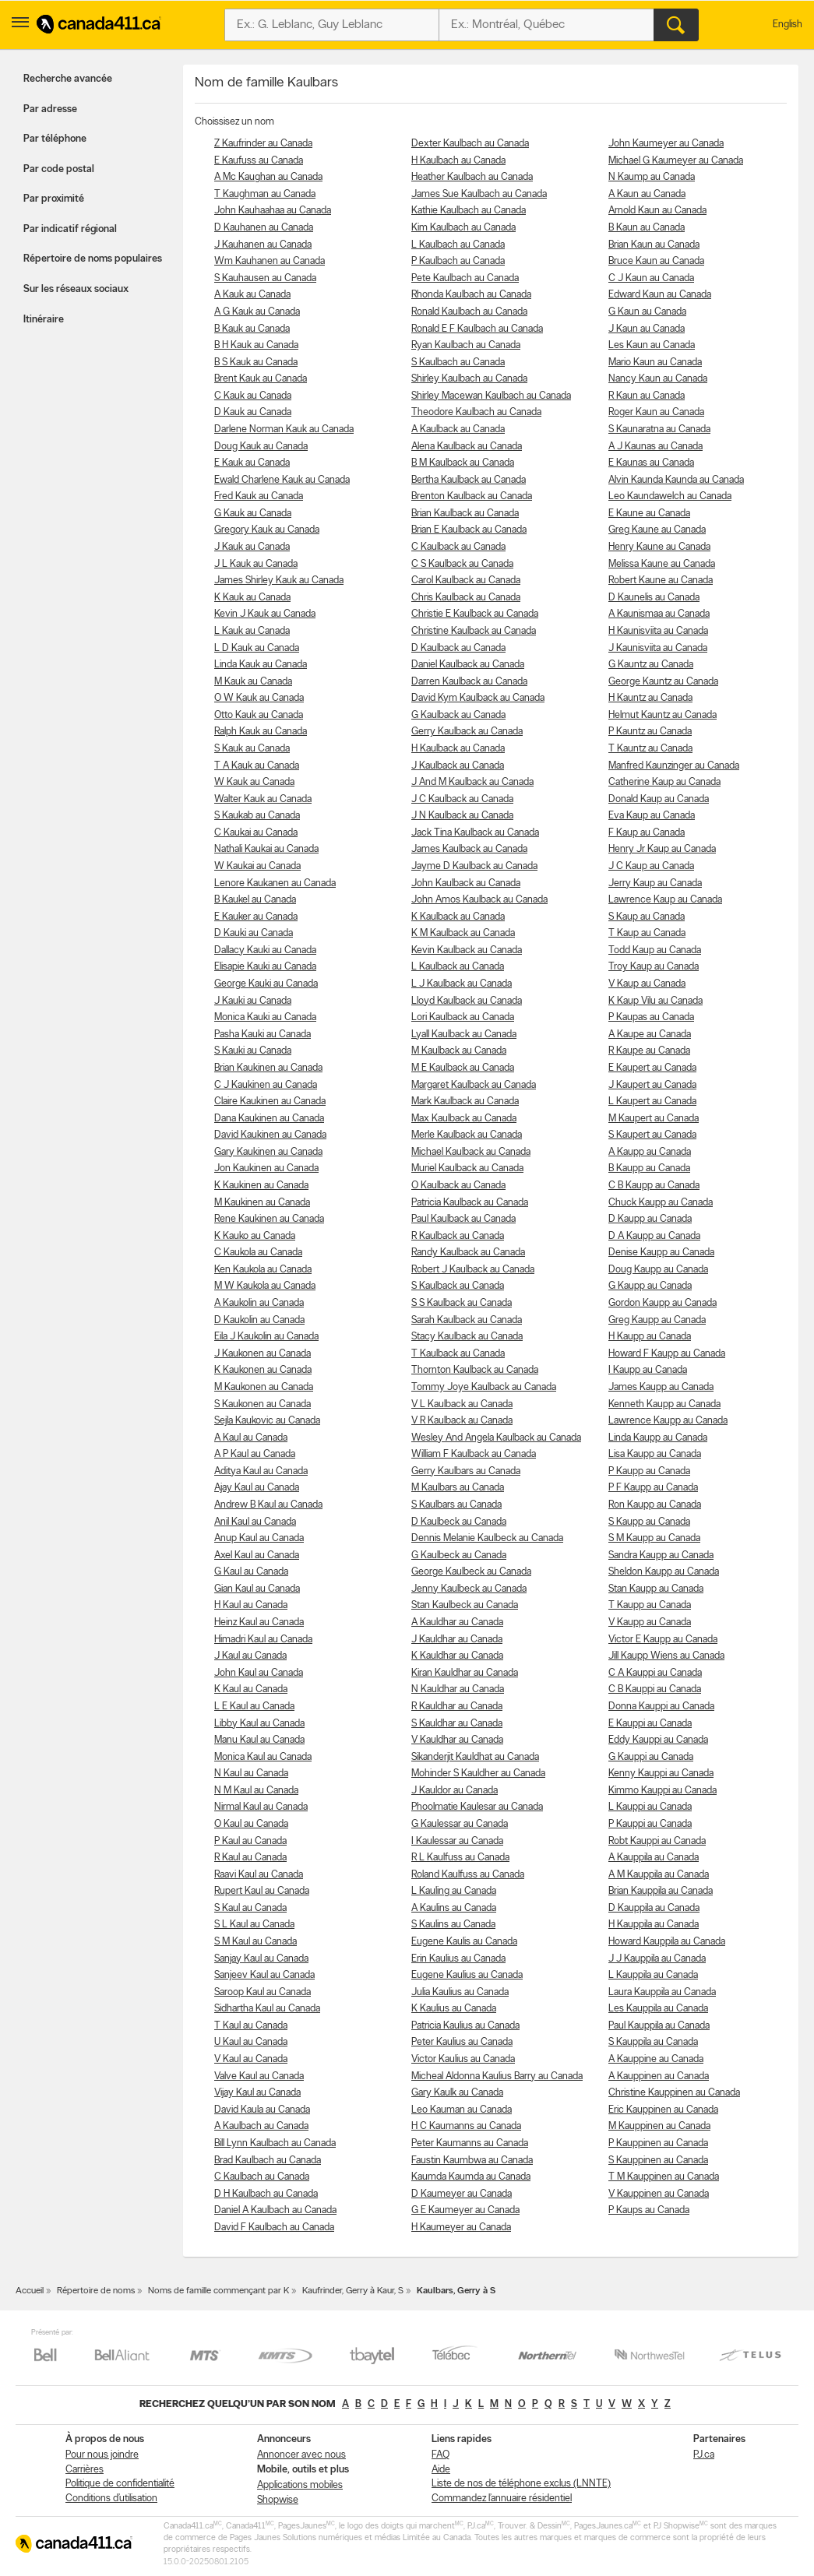 This screenshot has height=2576, width=814. Describe the element at coordinates (466, 1320) in the screenshot. I see `Sarah Kaulback au Canada` at that location.